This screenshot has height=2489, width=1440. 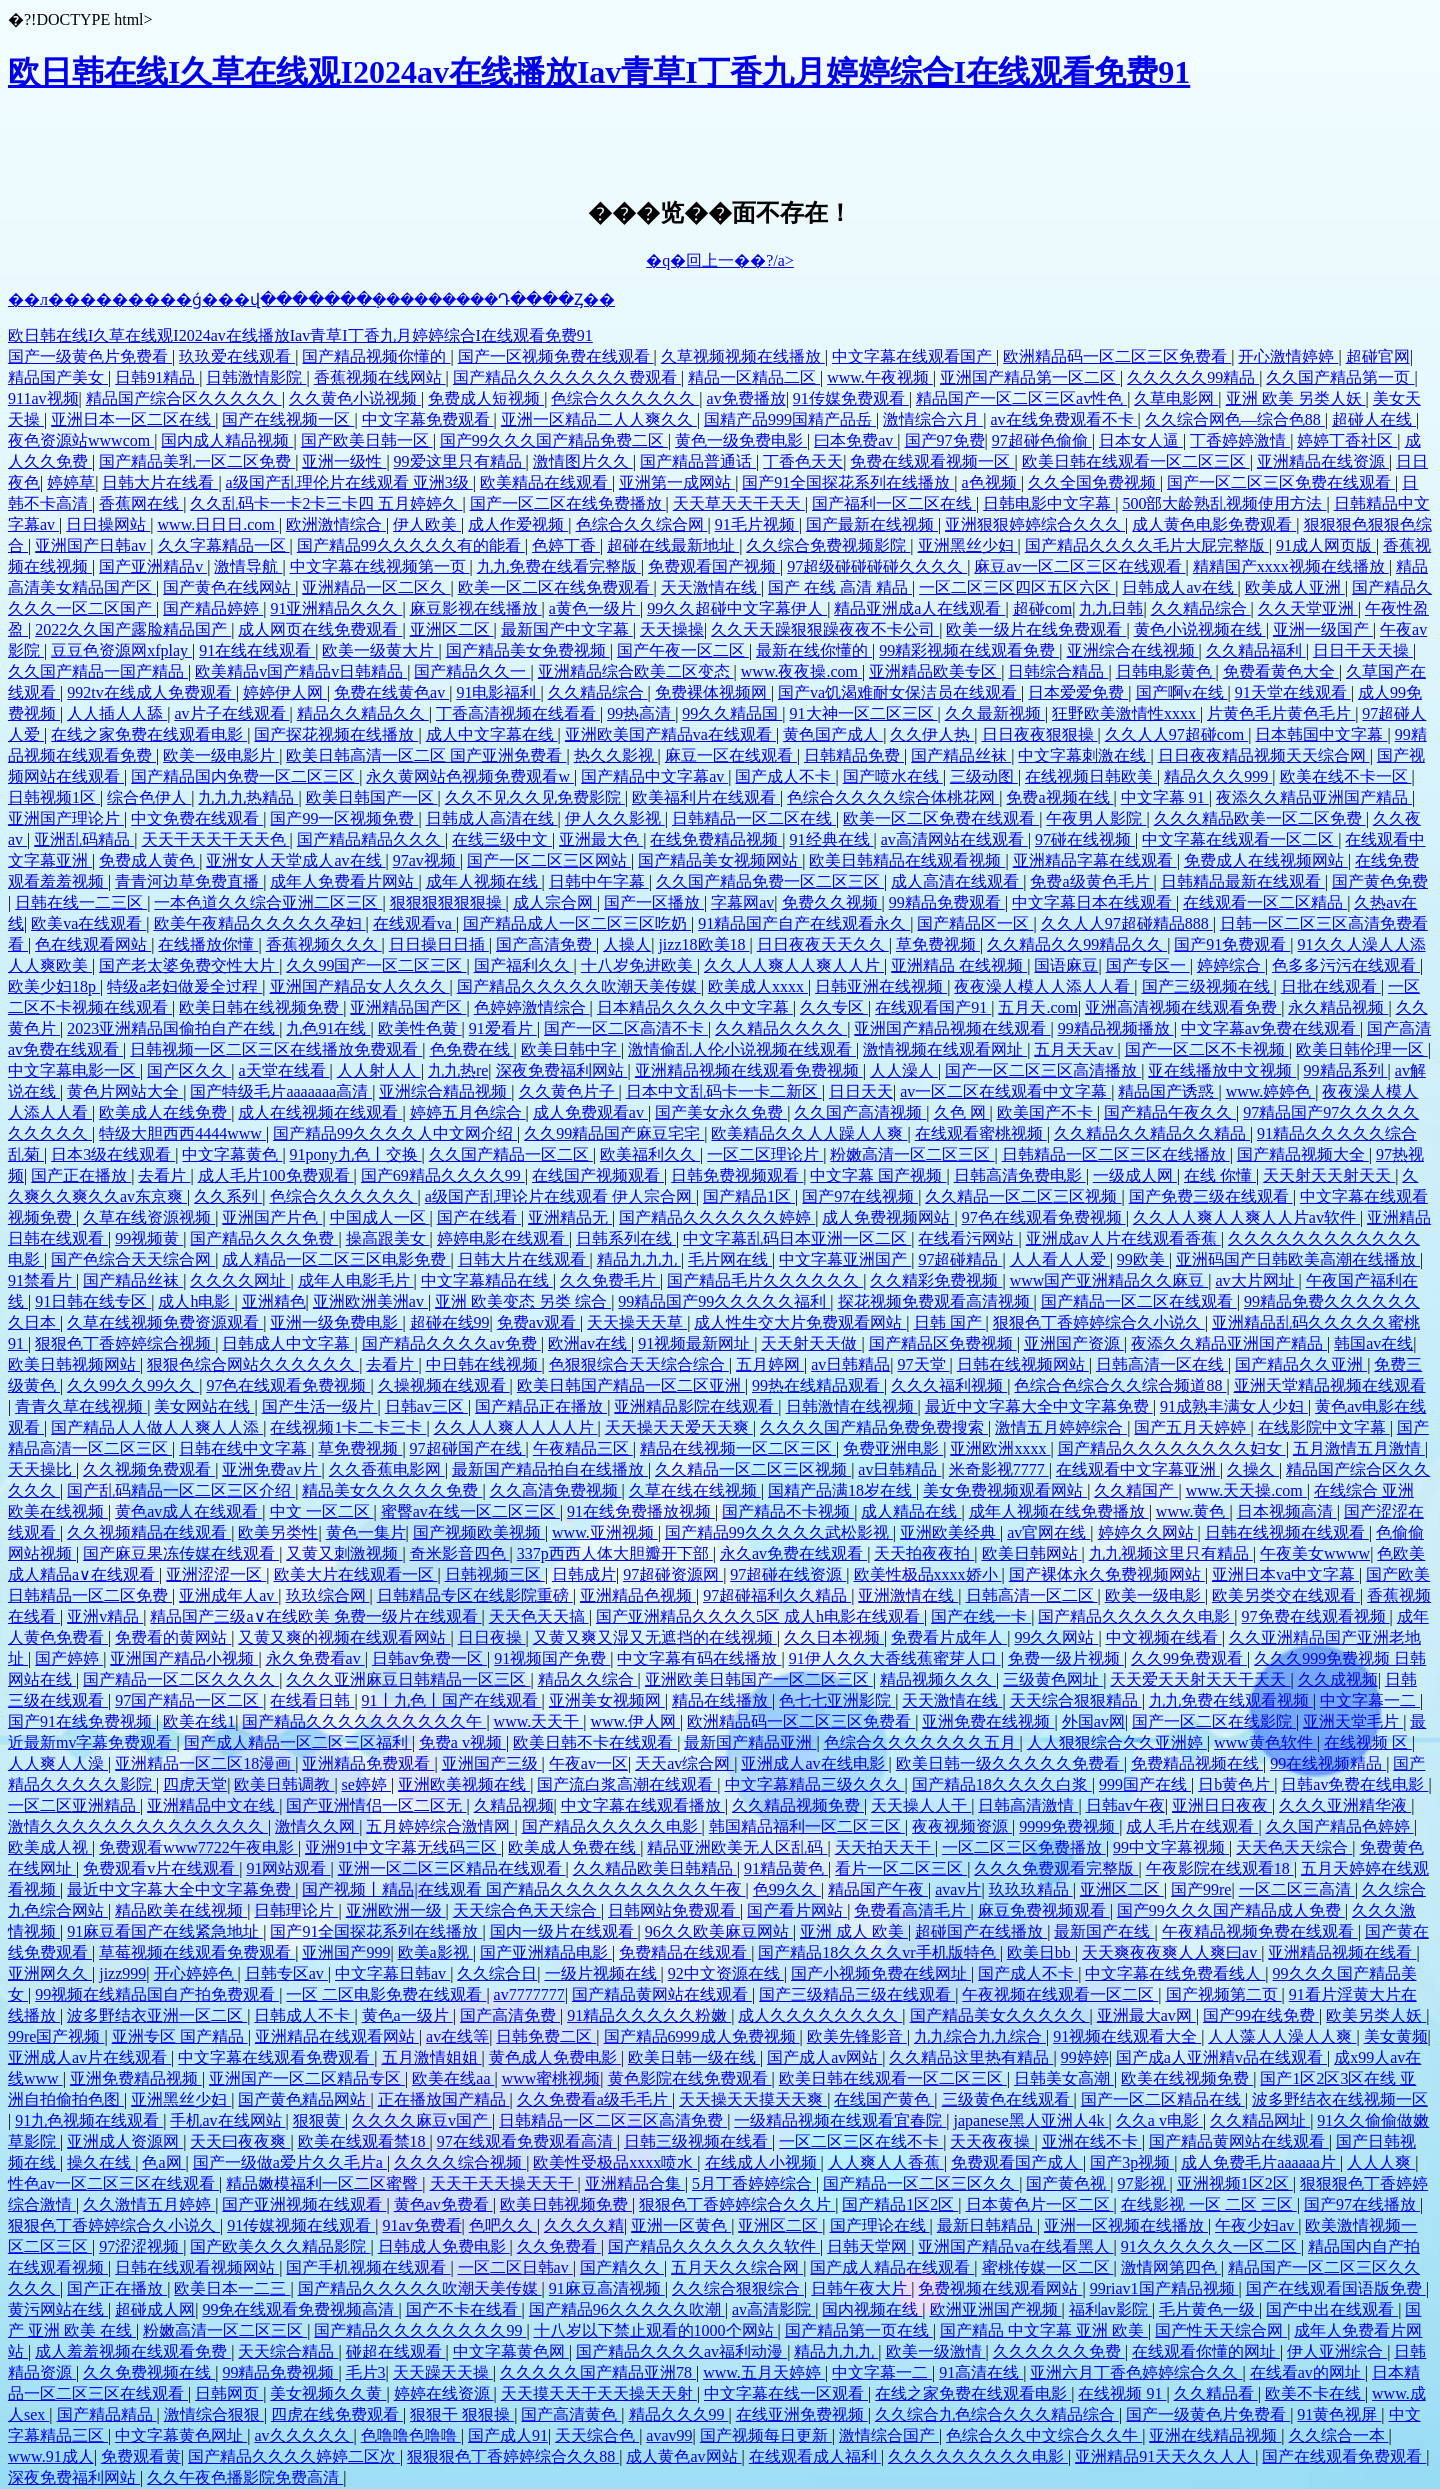 What do you see at coordinates (439, 944) in the screenshot?
I see `日日操日日插` at bounding box center [439, 944].